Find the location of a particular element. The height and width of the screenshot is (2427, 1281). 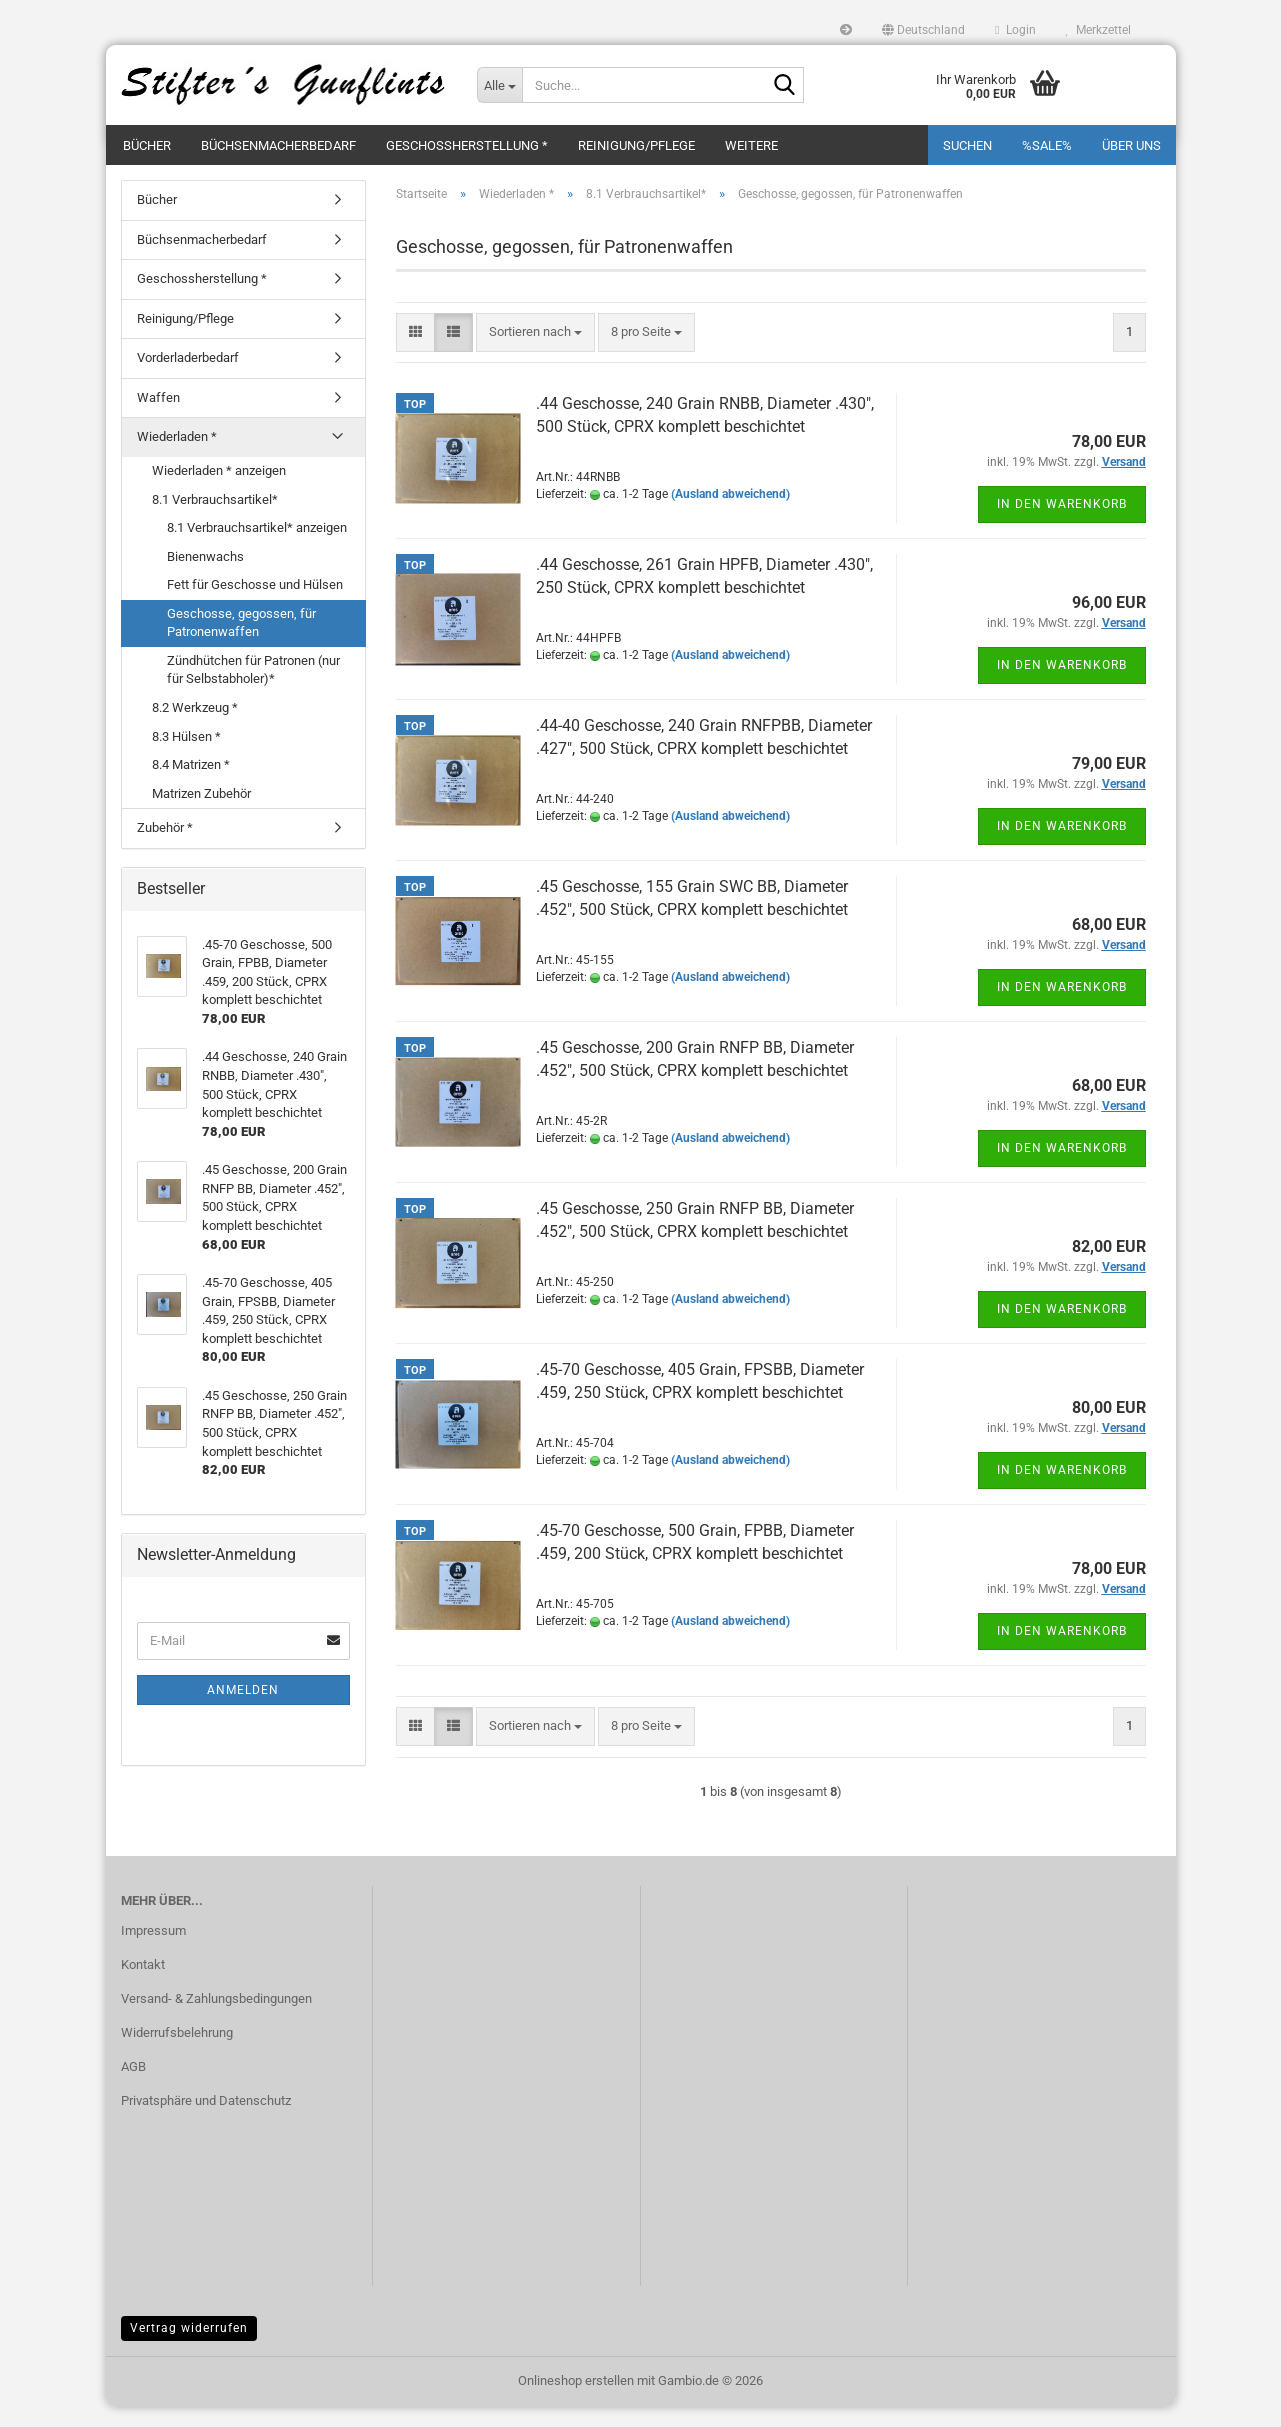

8.3 Hülsen * is located at coordinates (186, 756).